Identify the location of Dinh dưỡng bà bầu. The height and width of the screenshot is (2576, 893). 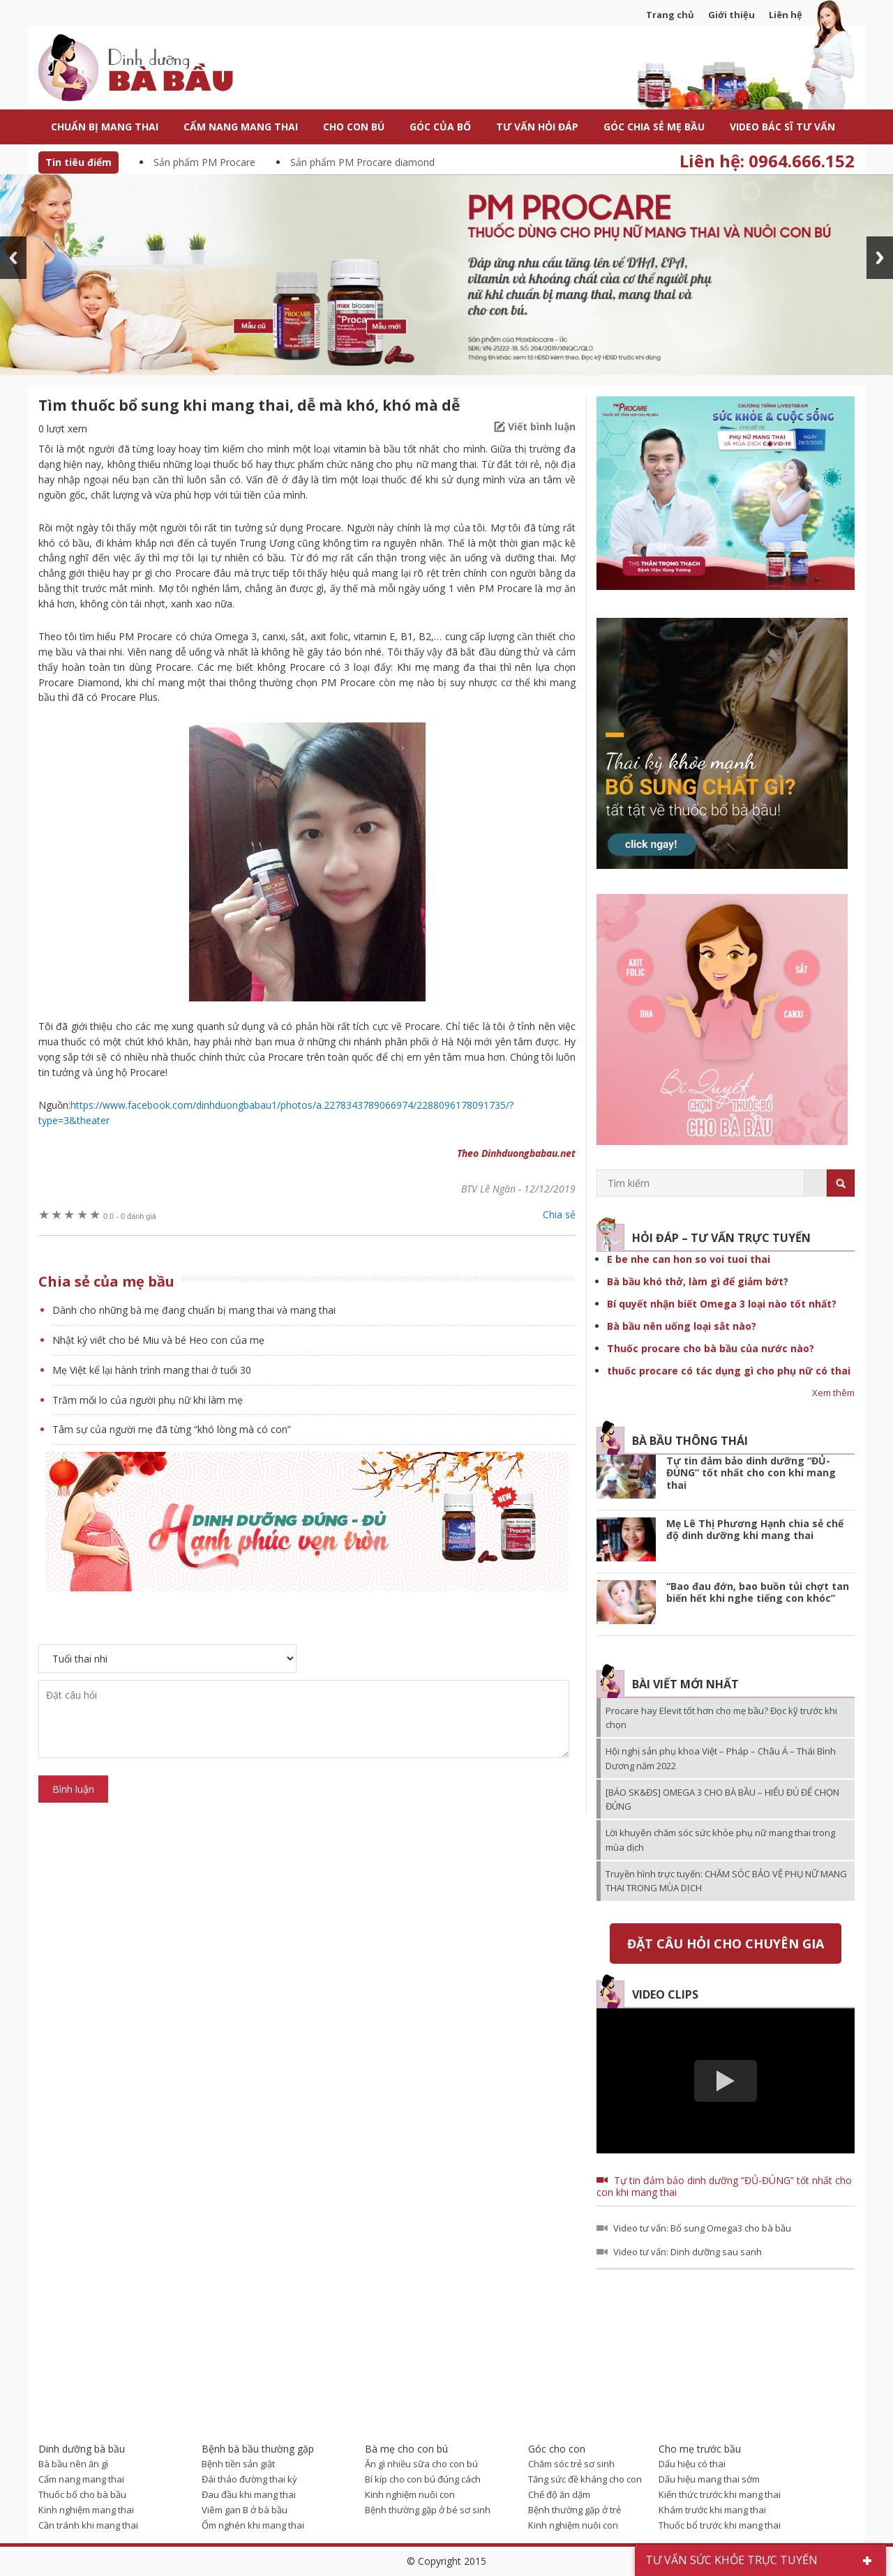
(167, 69).